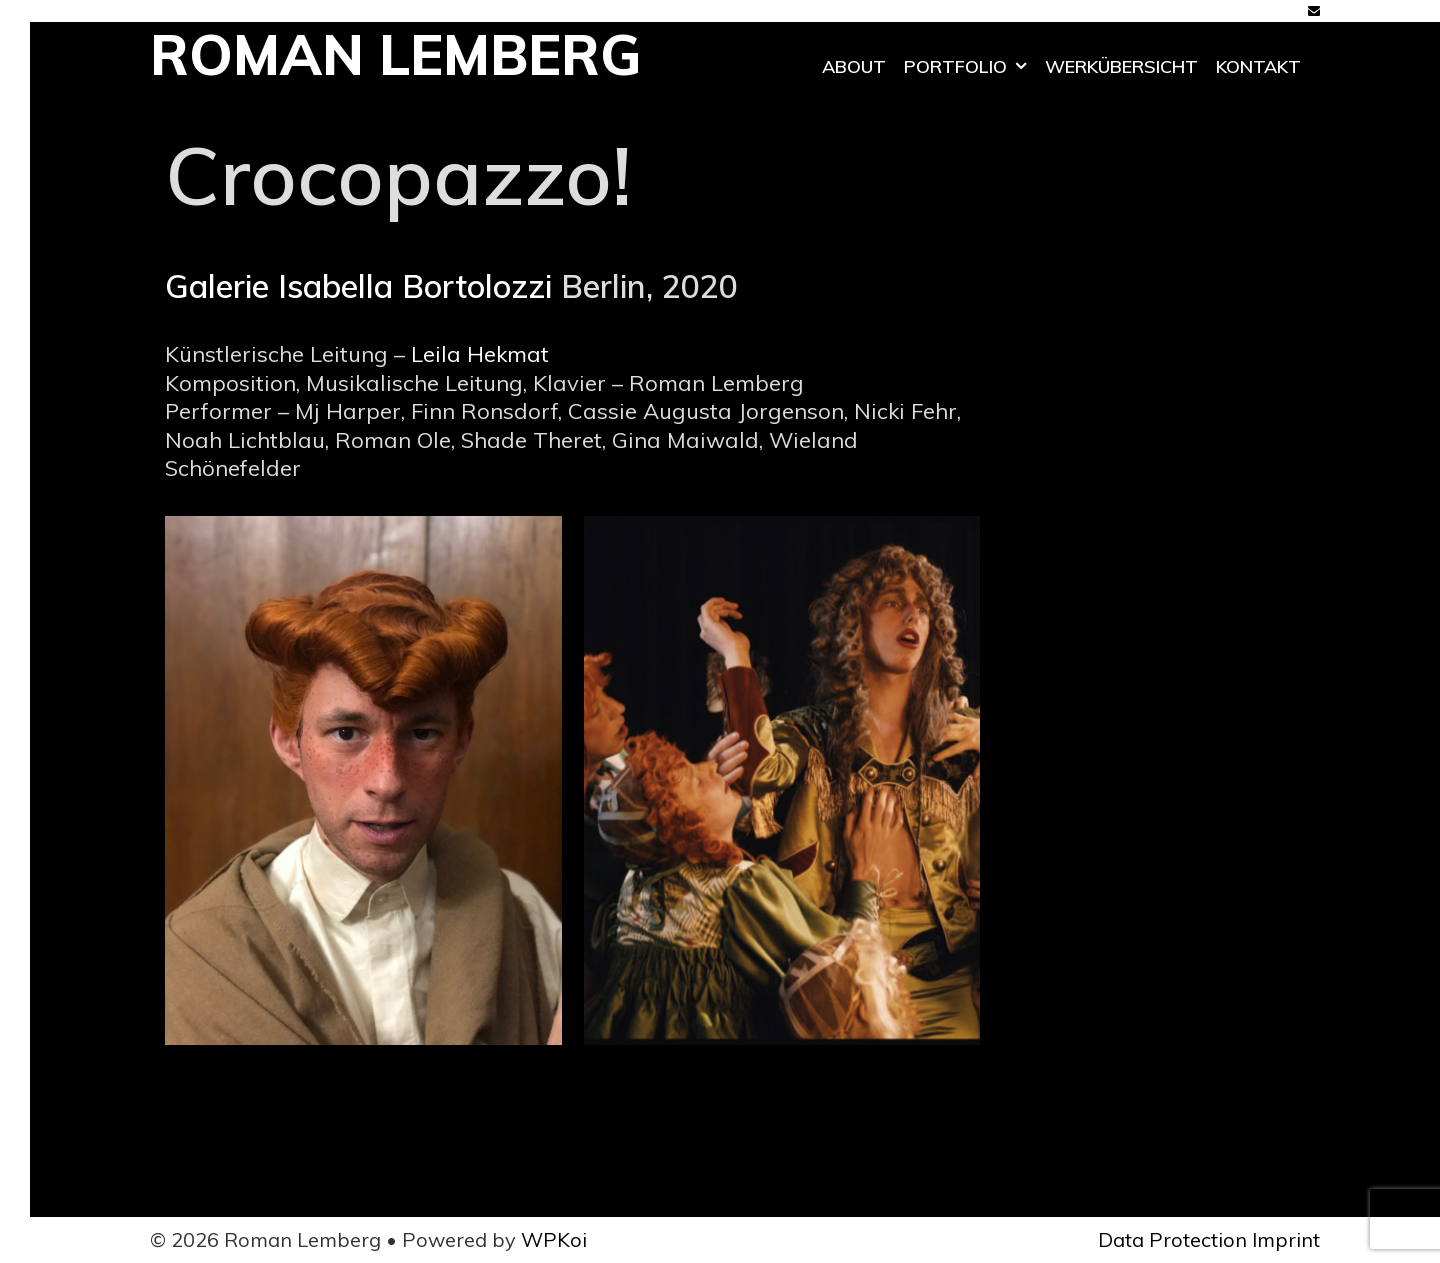 This screenshot has width=1440, height=1263. What do you see at coordinates (358, 286) in the screenshot?
I see `Galerie Isabella Bortolozzi [Galerie Isabella Bortolozzi (öffnet in neuem Tab)]` at bounding box center [358, 286].